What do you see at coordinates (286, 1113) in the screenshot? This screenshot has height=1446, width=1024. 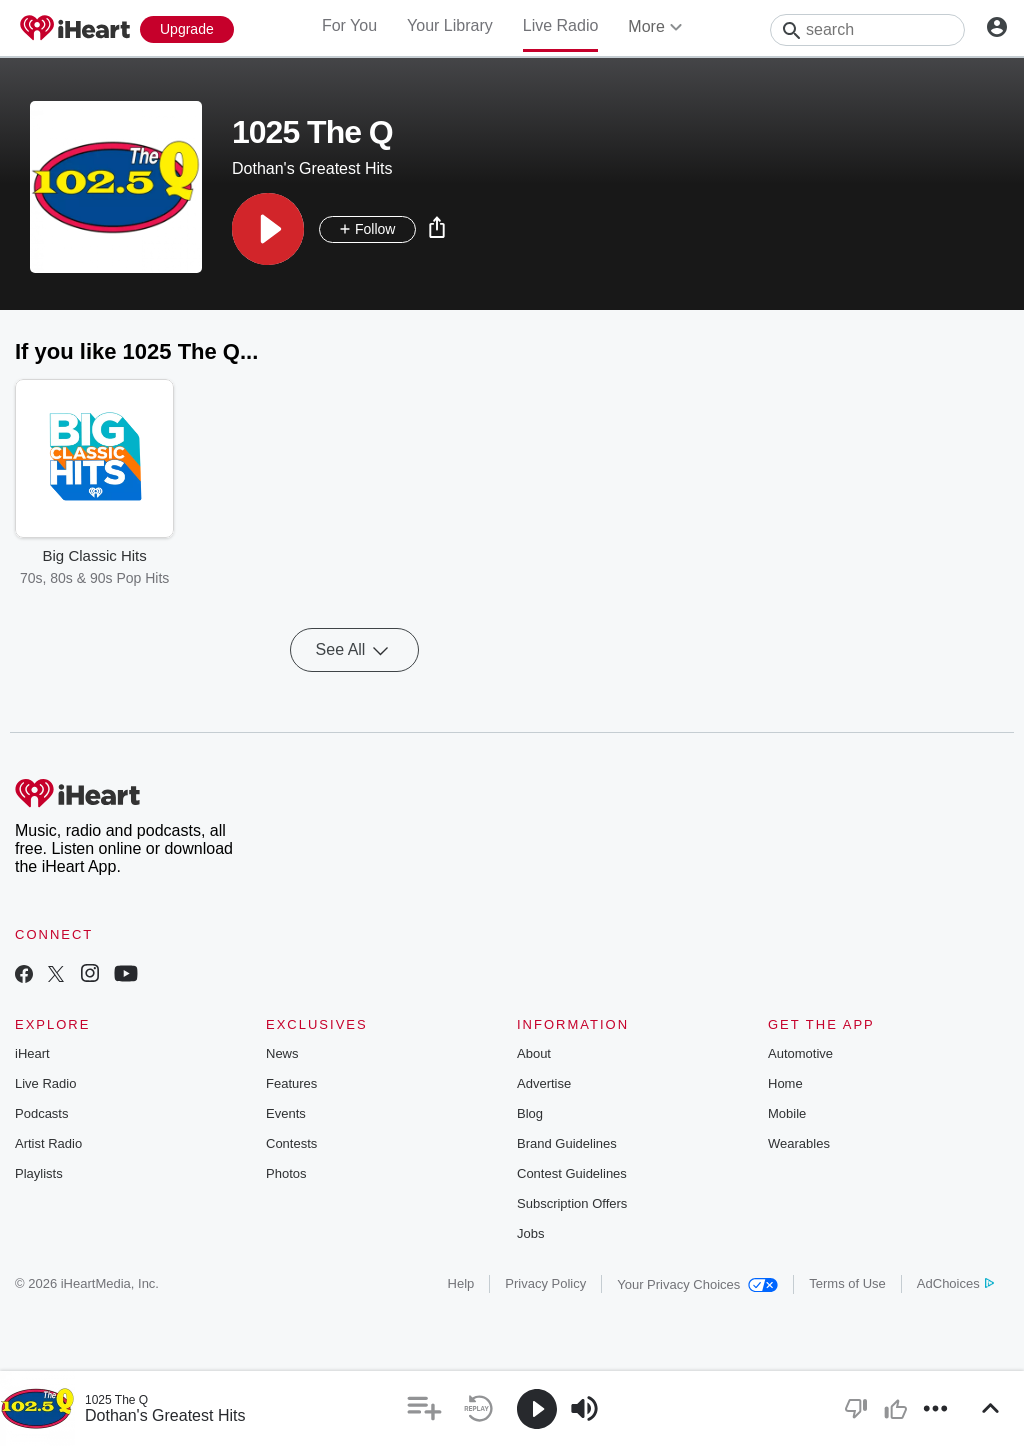 I see `Events` at bounding box center [286, 1113].